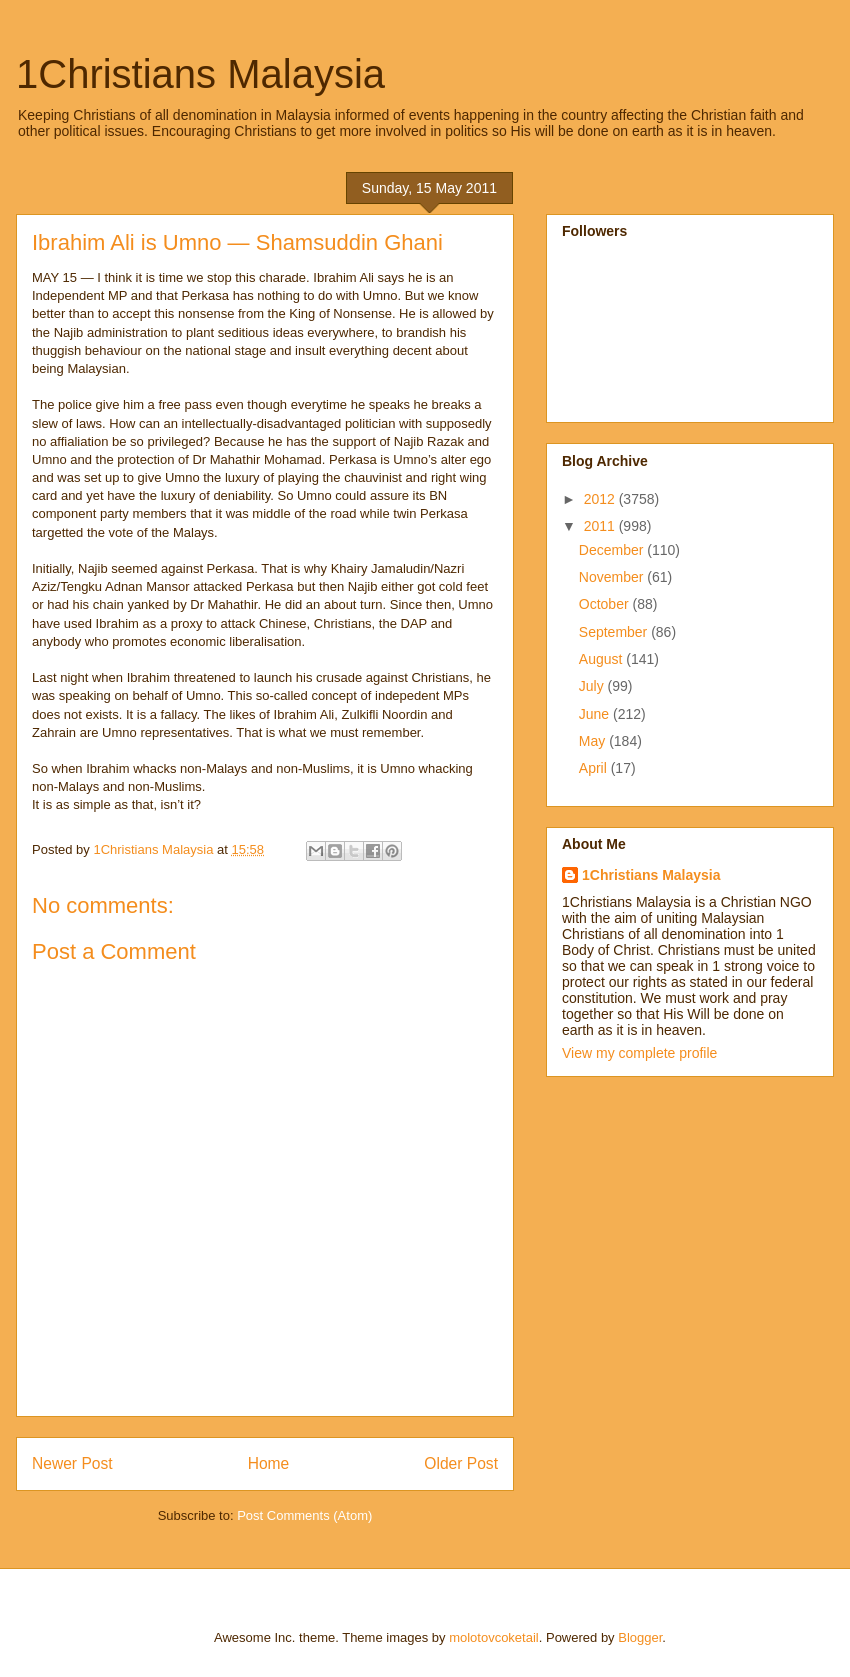 This screenshot has height=1677, width=850. What do you see at coordinates (304, 1515) in the screenshot?
I see `Post Comments (Atom)` at bounding box center [304, 1515].